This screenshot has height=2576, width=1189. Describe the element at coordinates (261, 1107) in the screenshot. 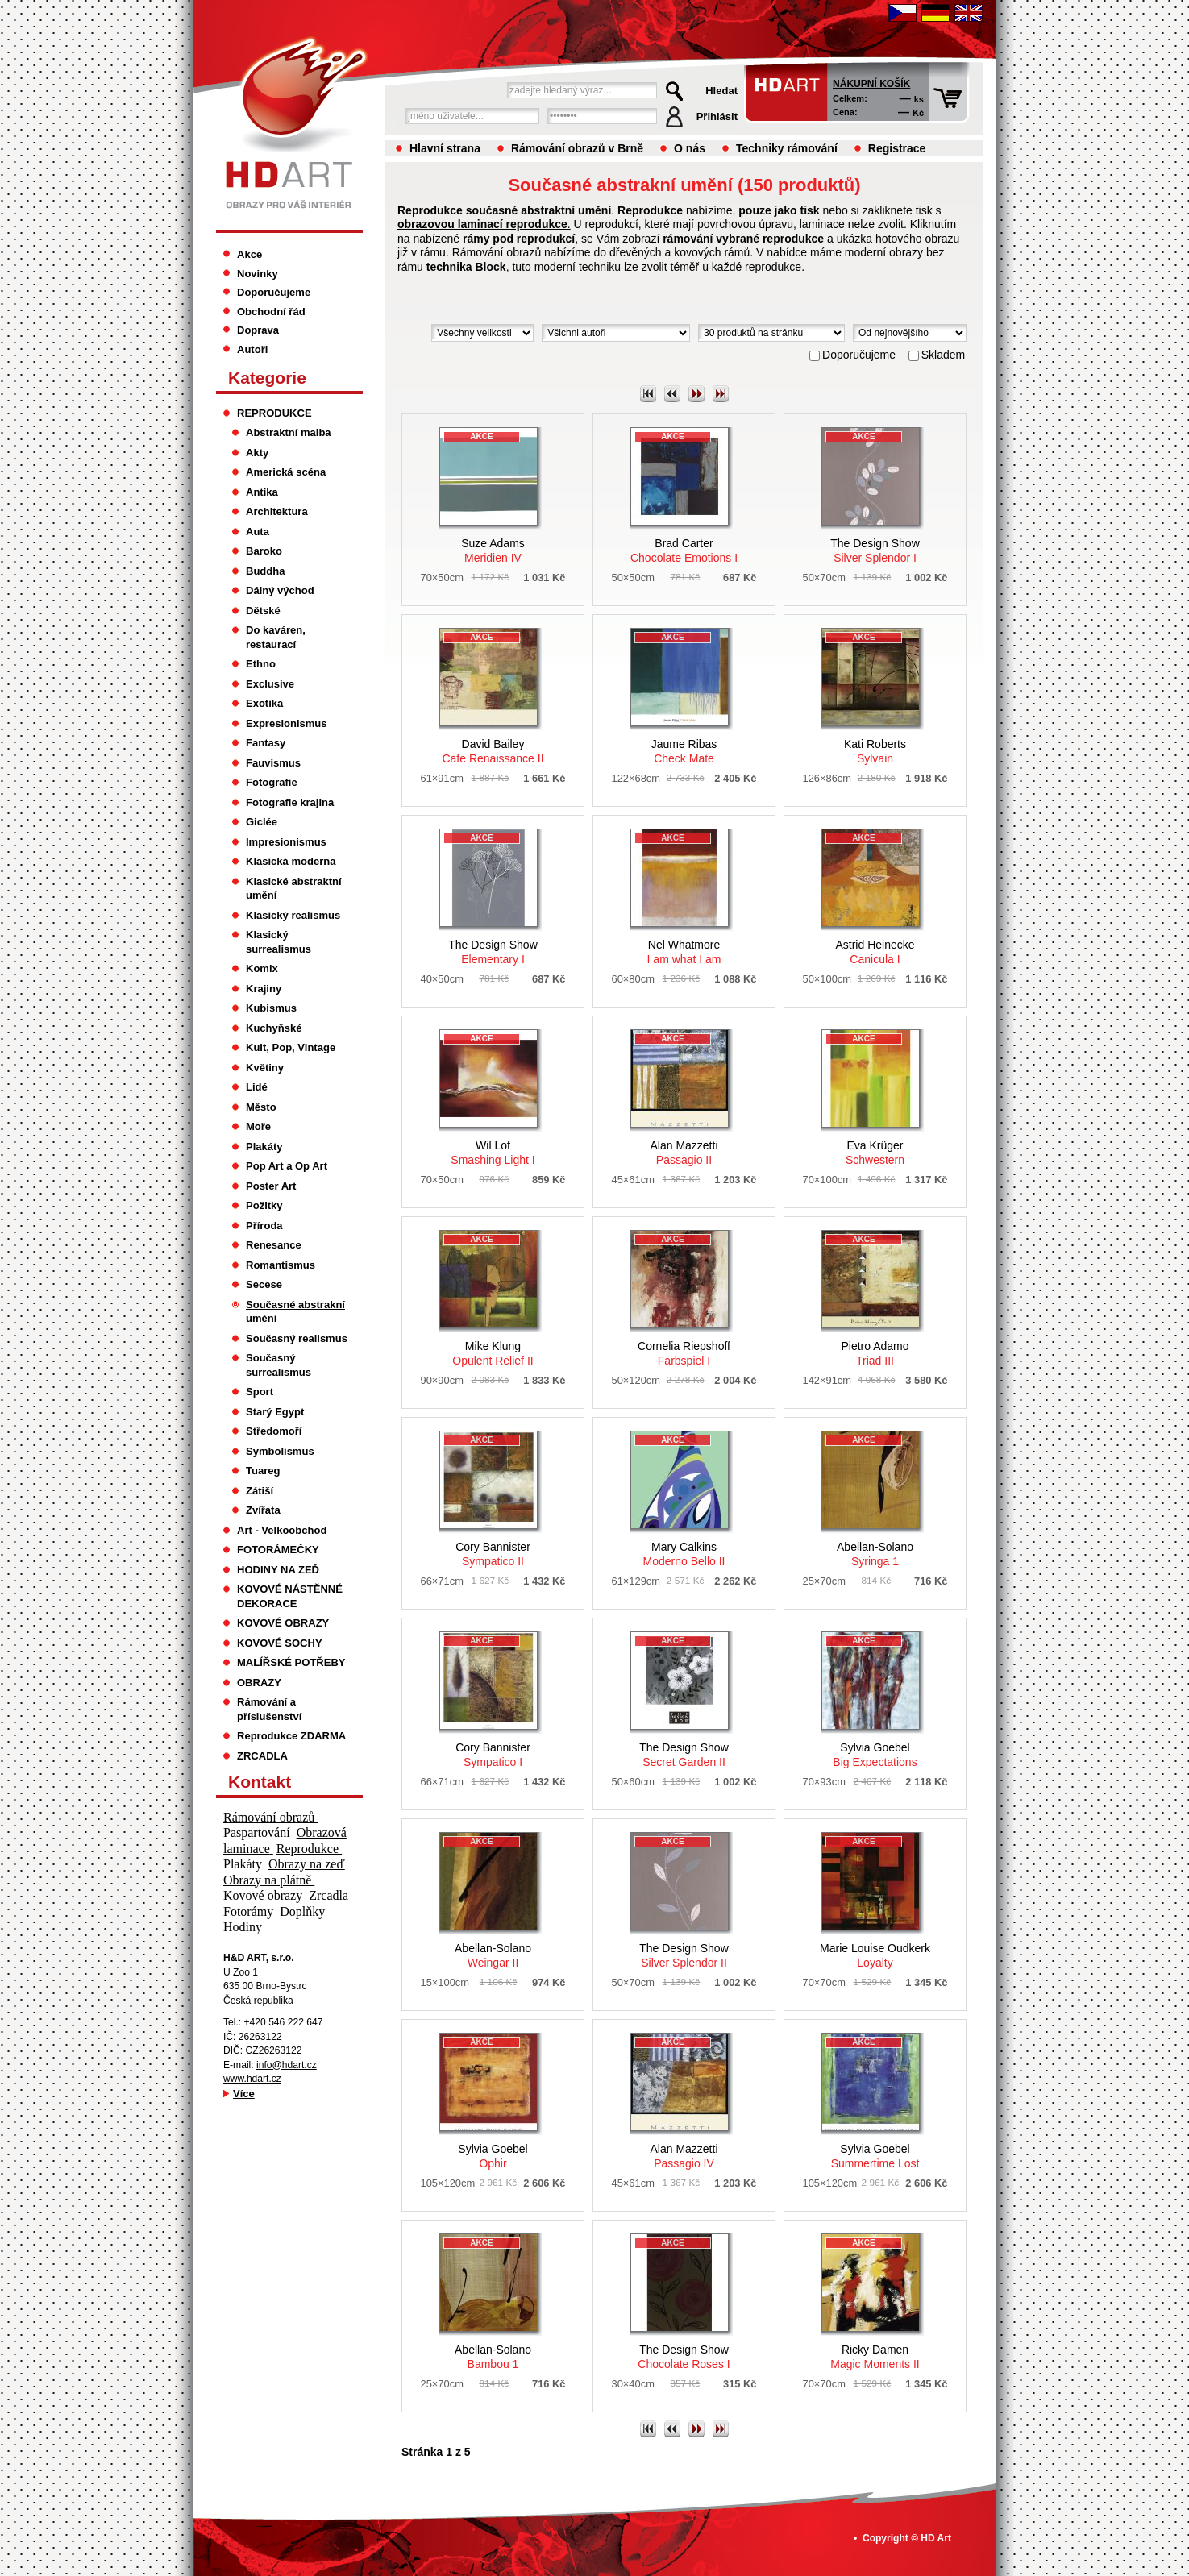

I see `Město` at that location.